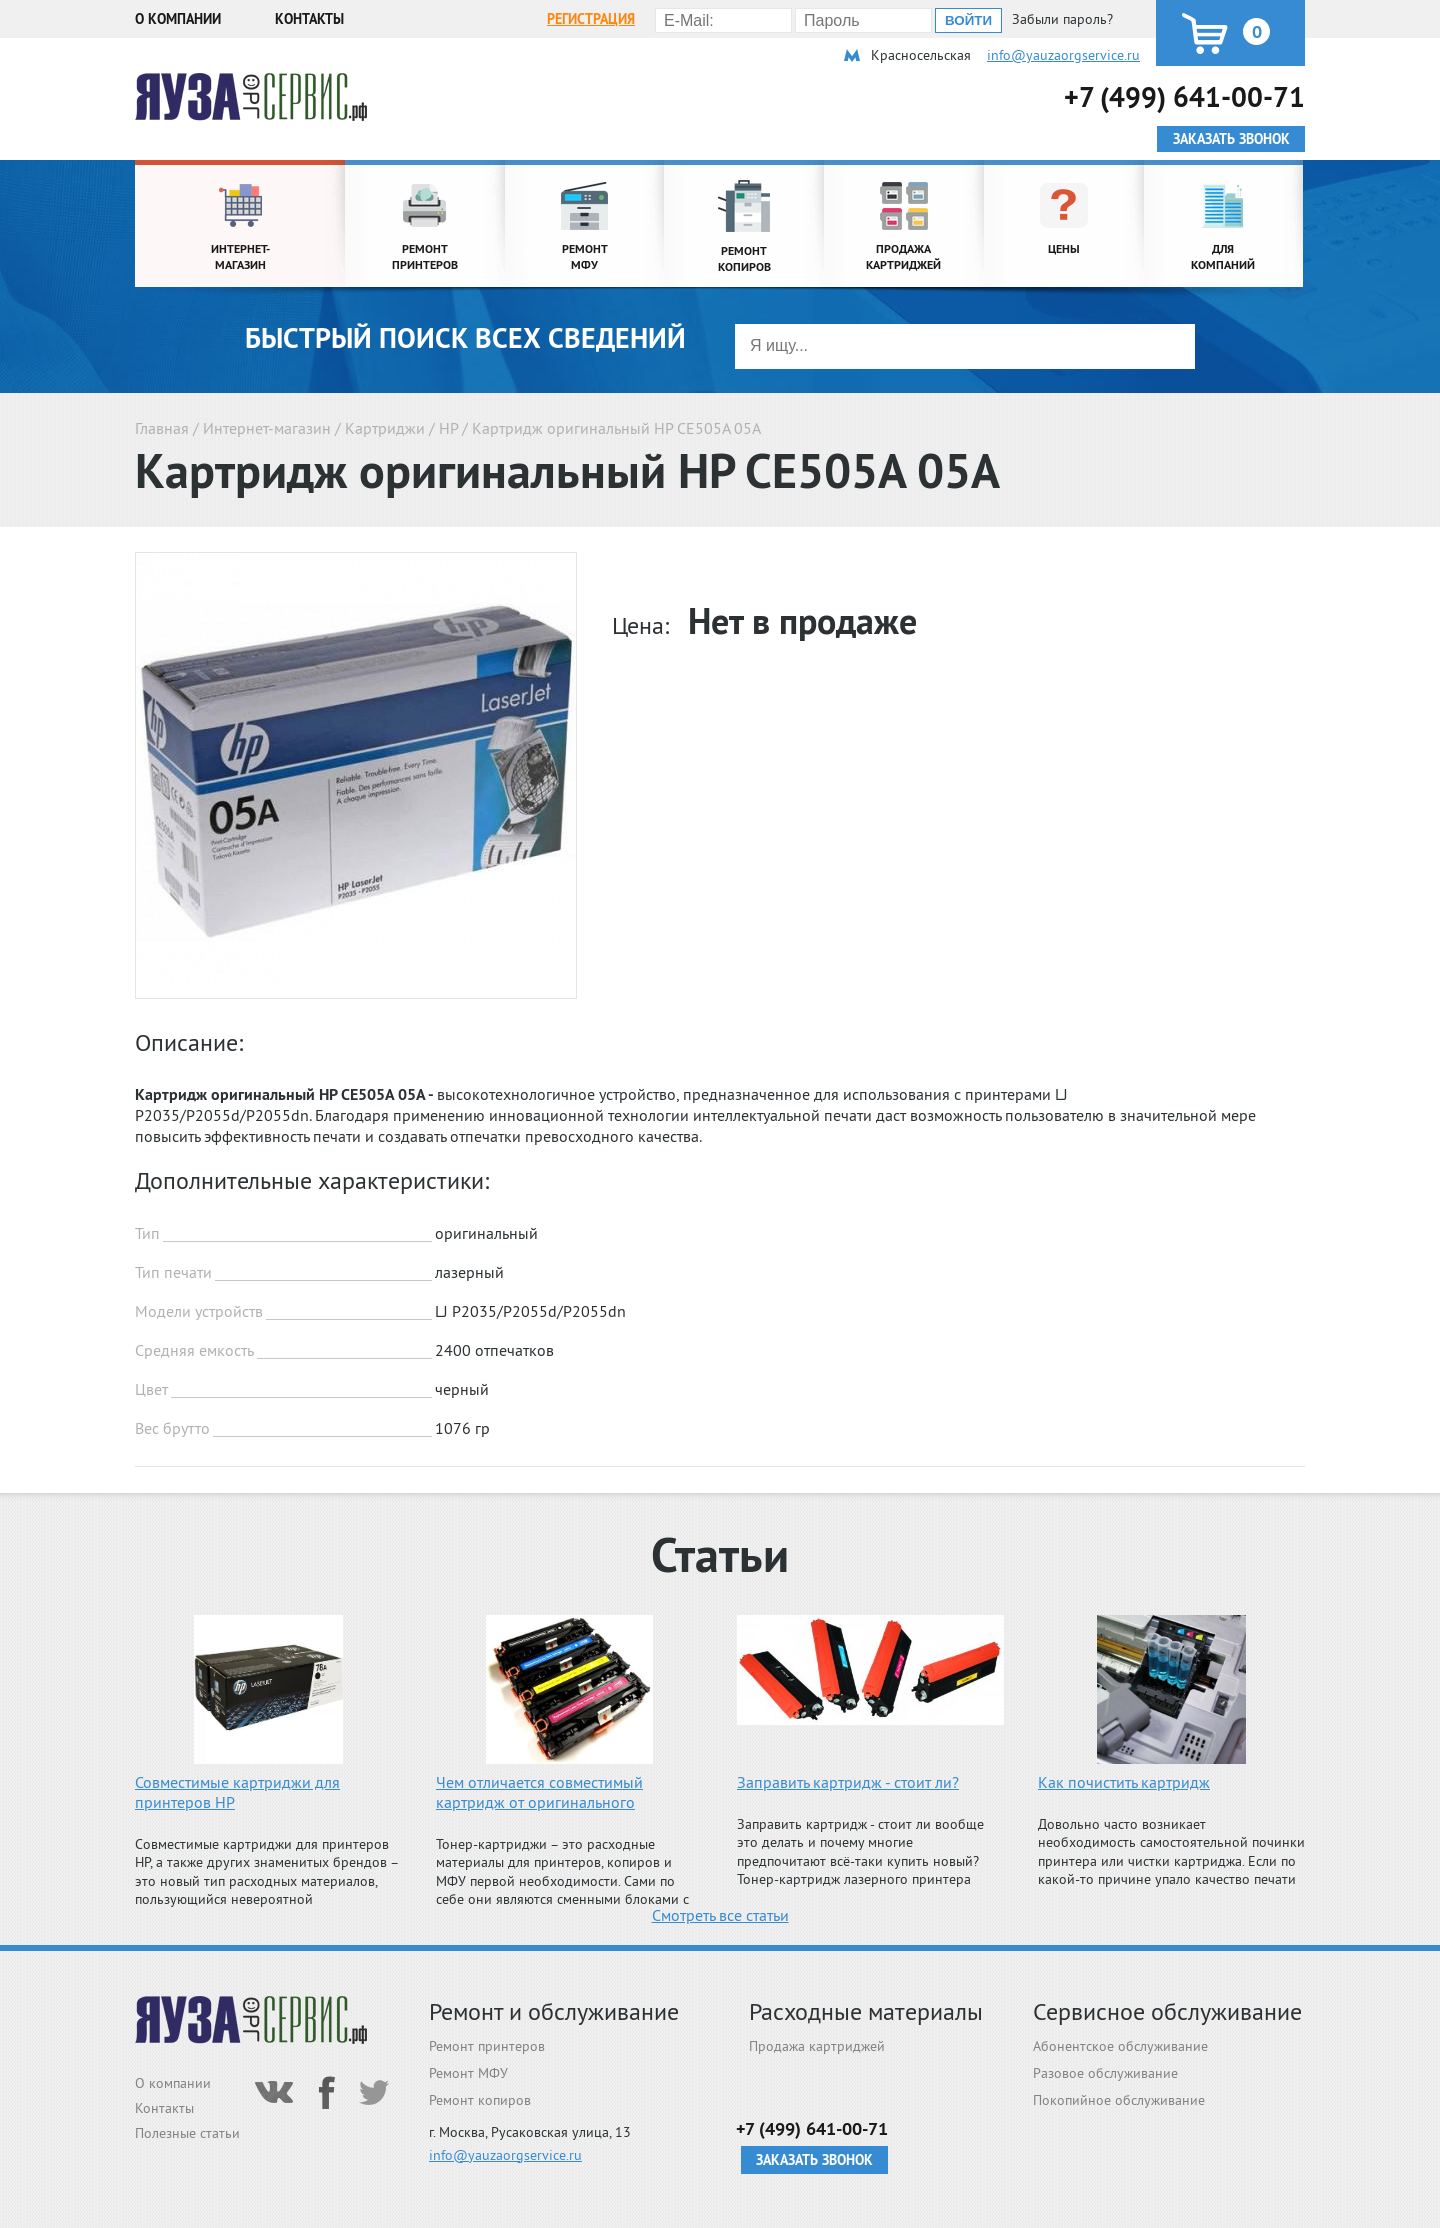 The image size is (1440, 2228). Describe the element at coordinates (178, 19) in the screenshot. I see `О компании` at that location.